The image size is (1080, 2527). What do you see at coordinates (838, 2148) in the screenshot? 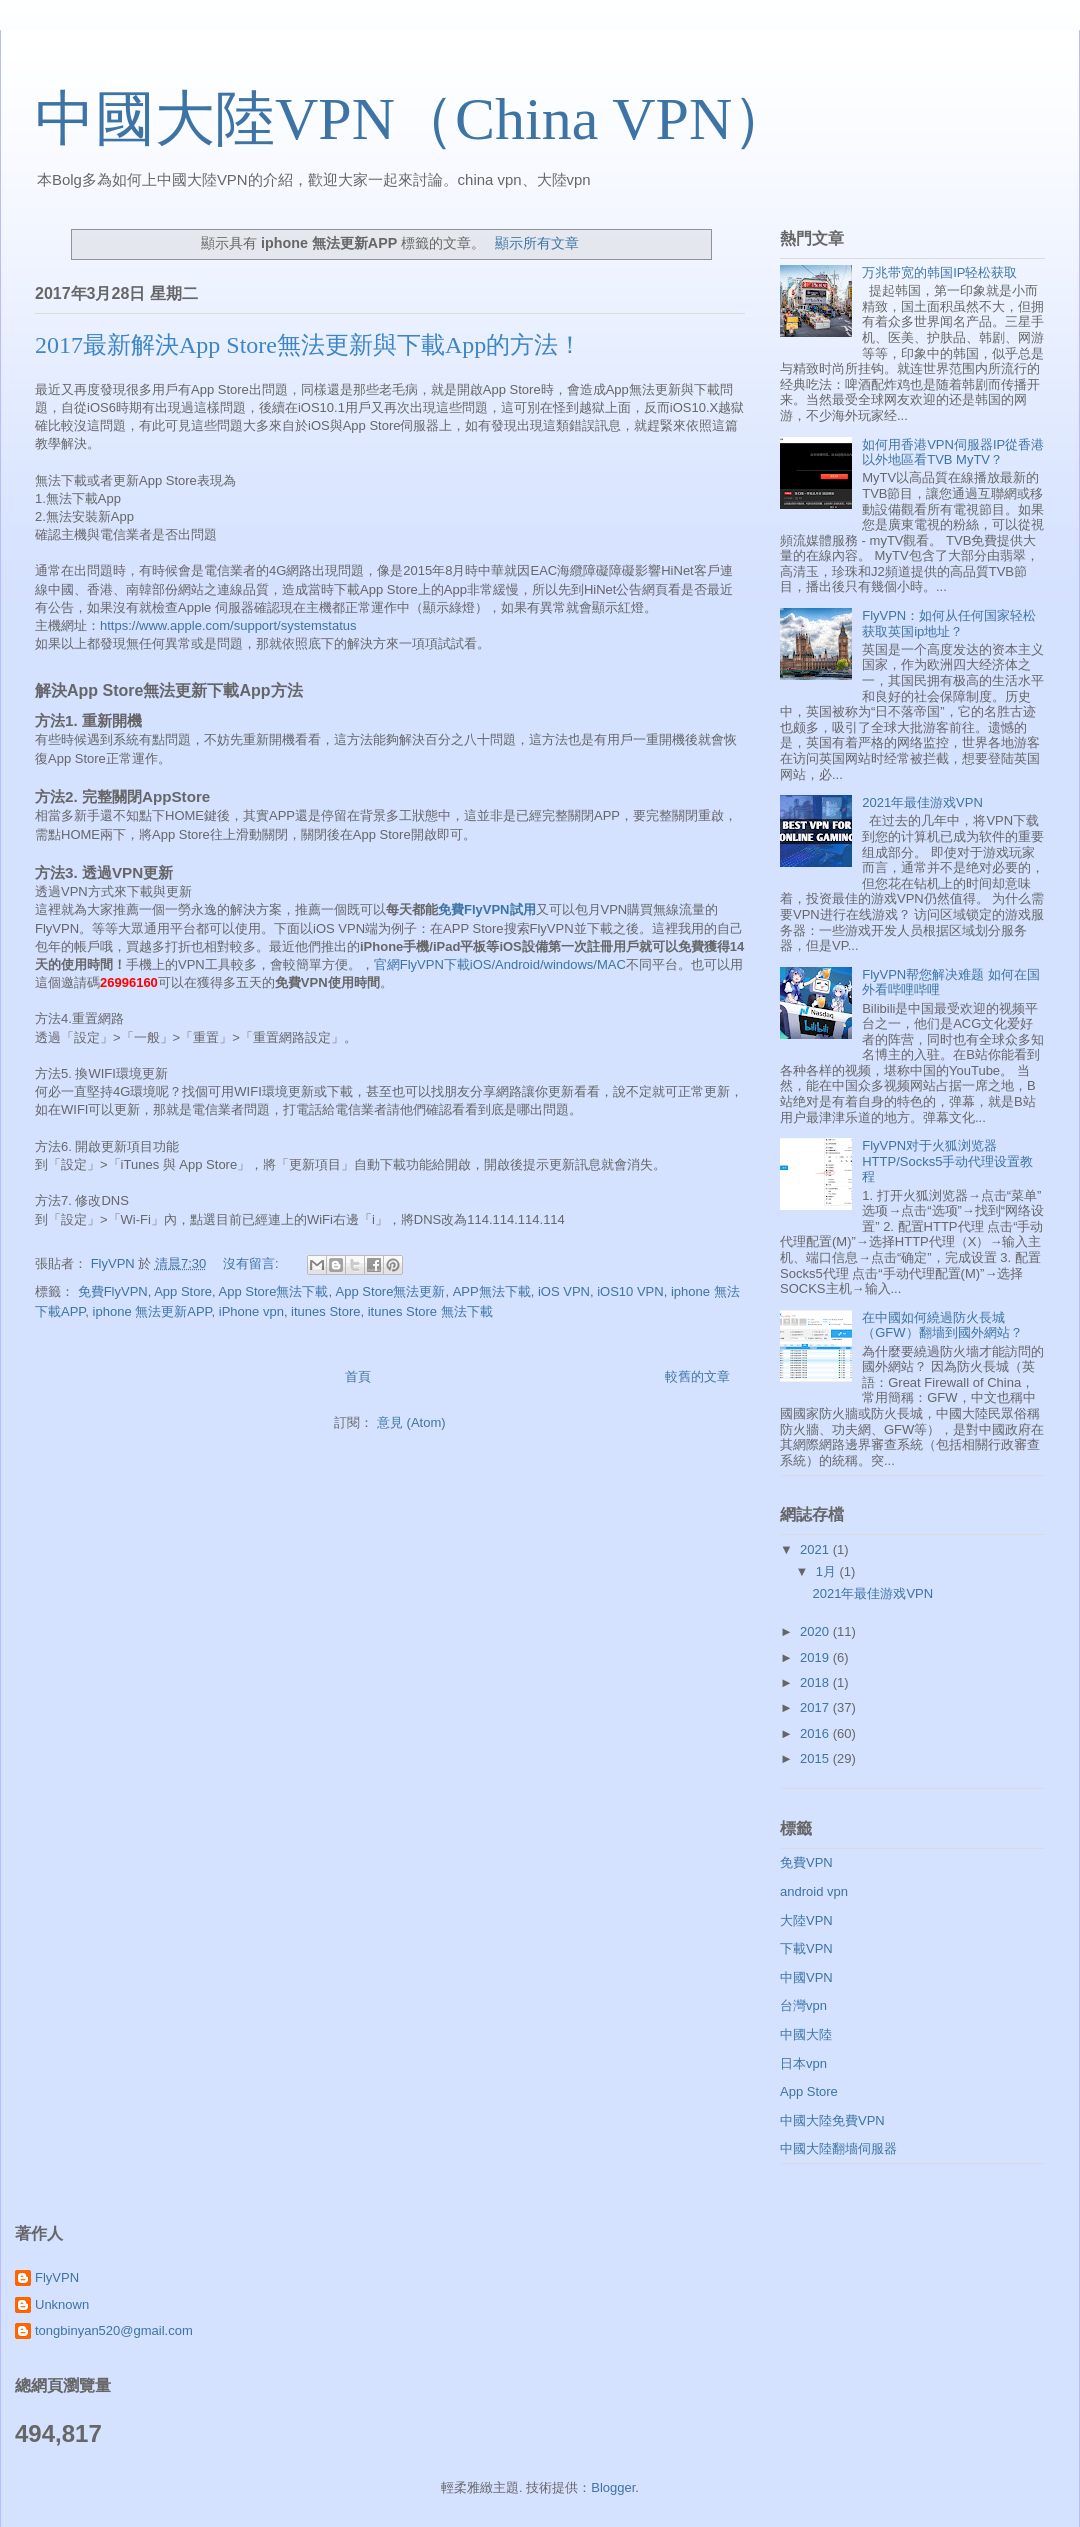
I see `中國大陸翻墻伺服器` at bounding box center [838, 2148].